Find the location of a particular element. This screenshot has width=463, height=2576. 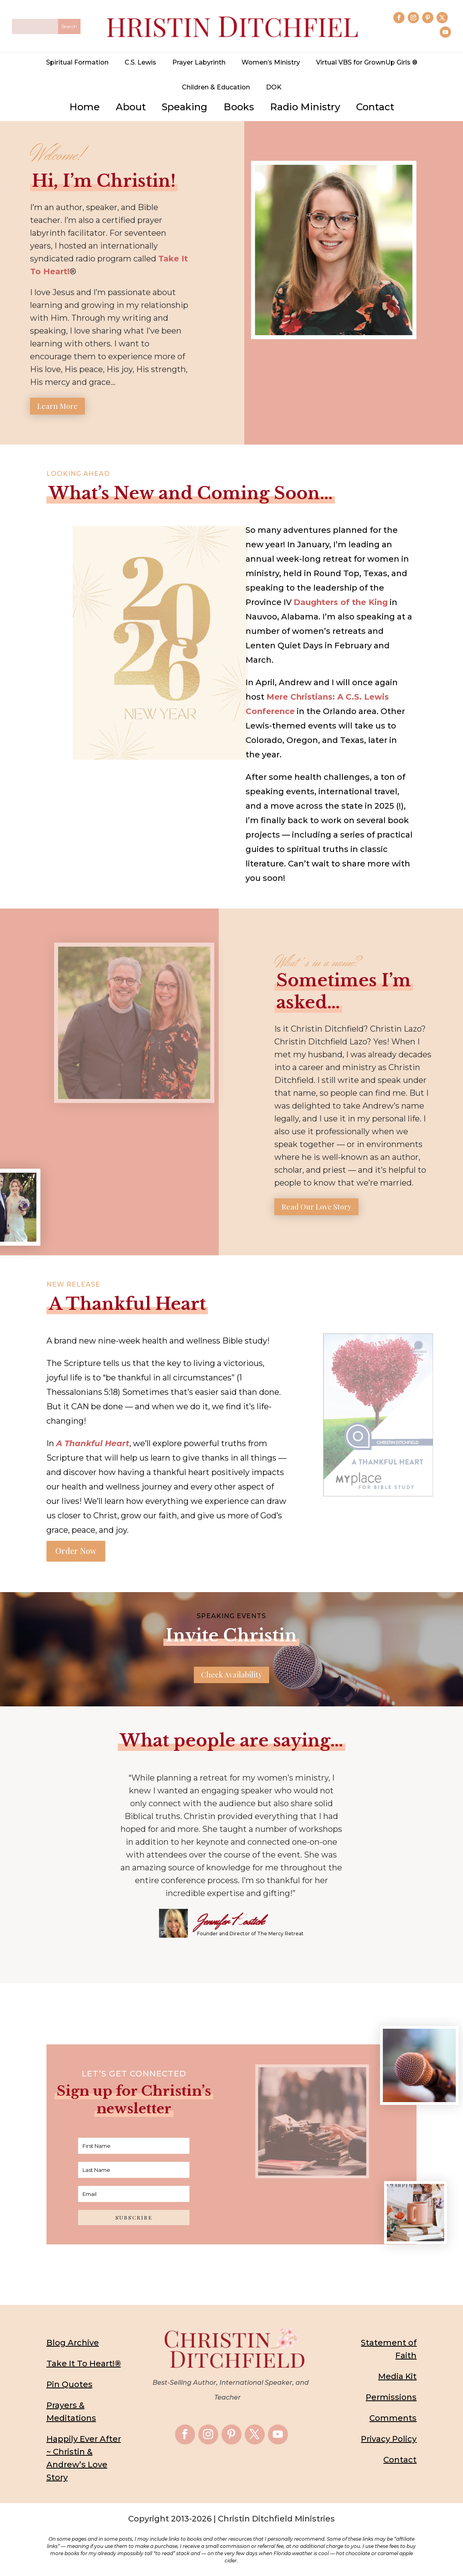

Daughters of the King is located at coordinates (341, 604).